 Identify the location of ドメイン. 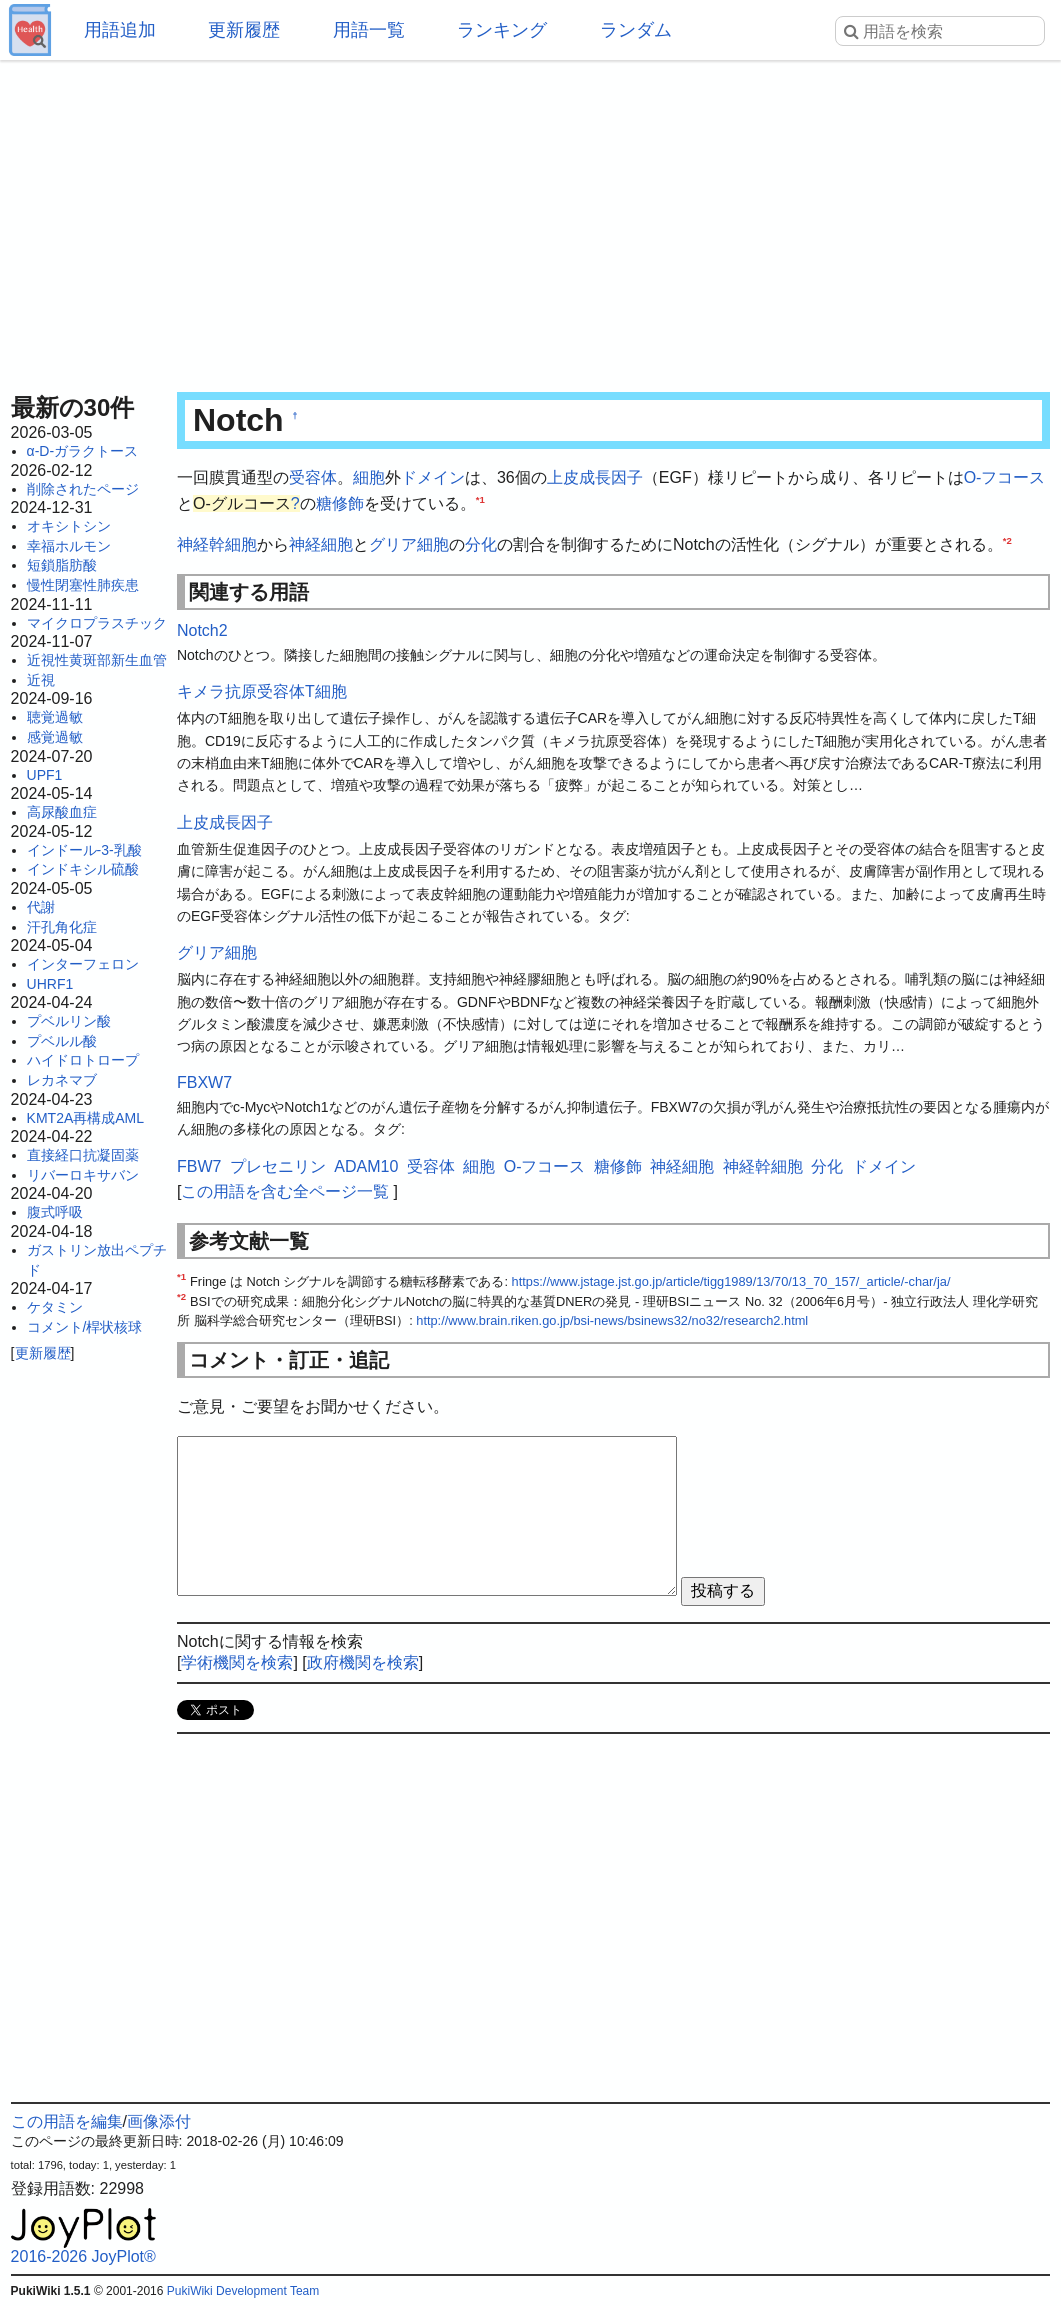
(433, 477).